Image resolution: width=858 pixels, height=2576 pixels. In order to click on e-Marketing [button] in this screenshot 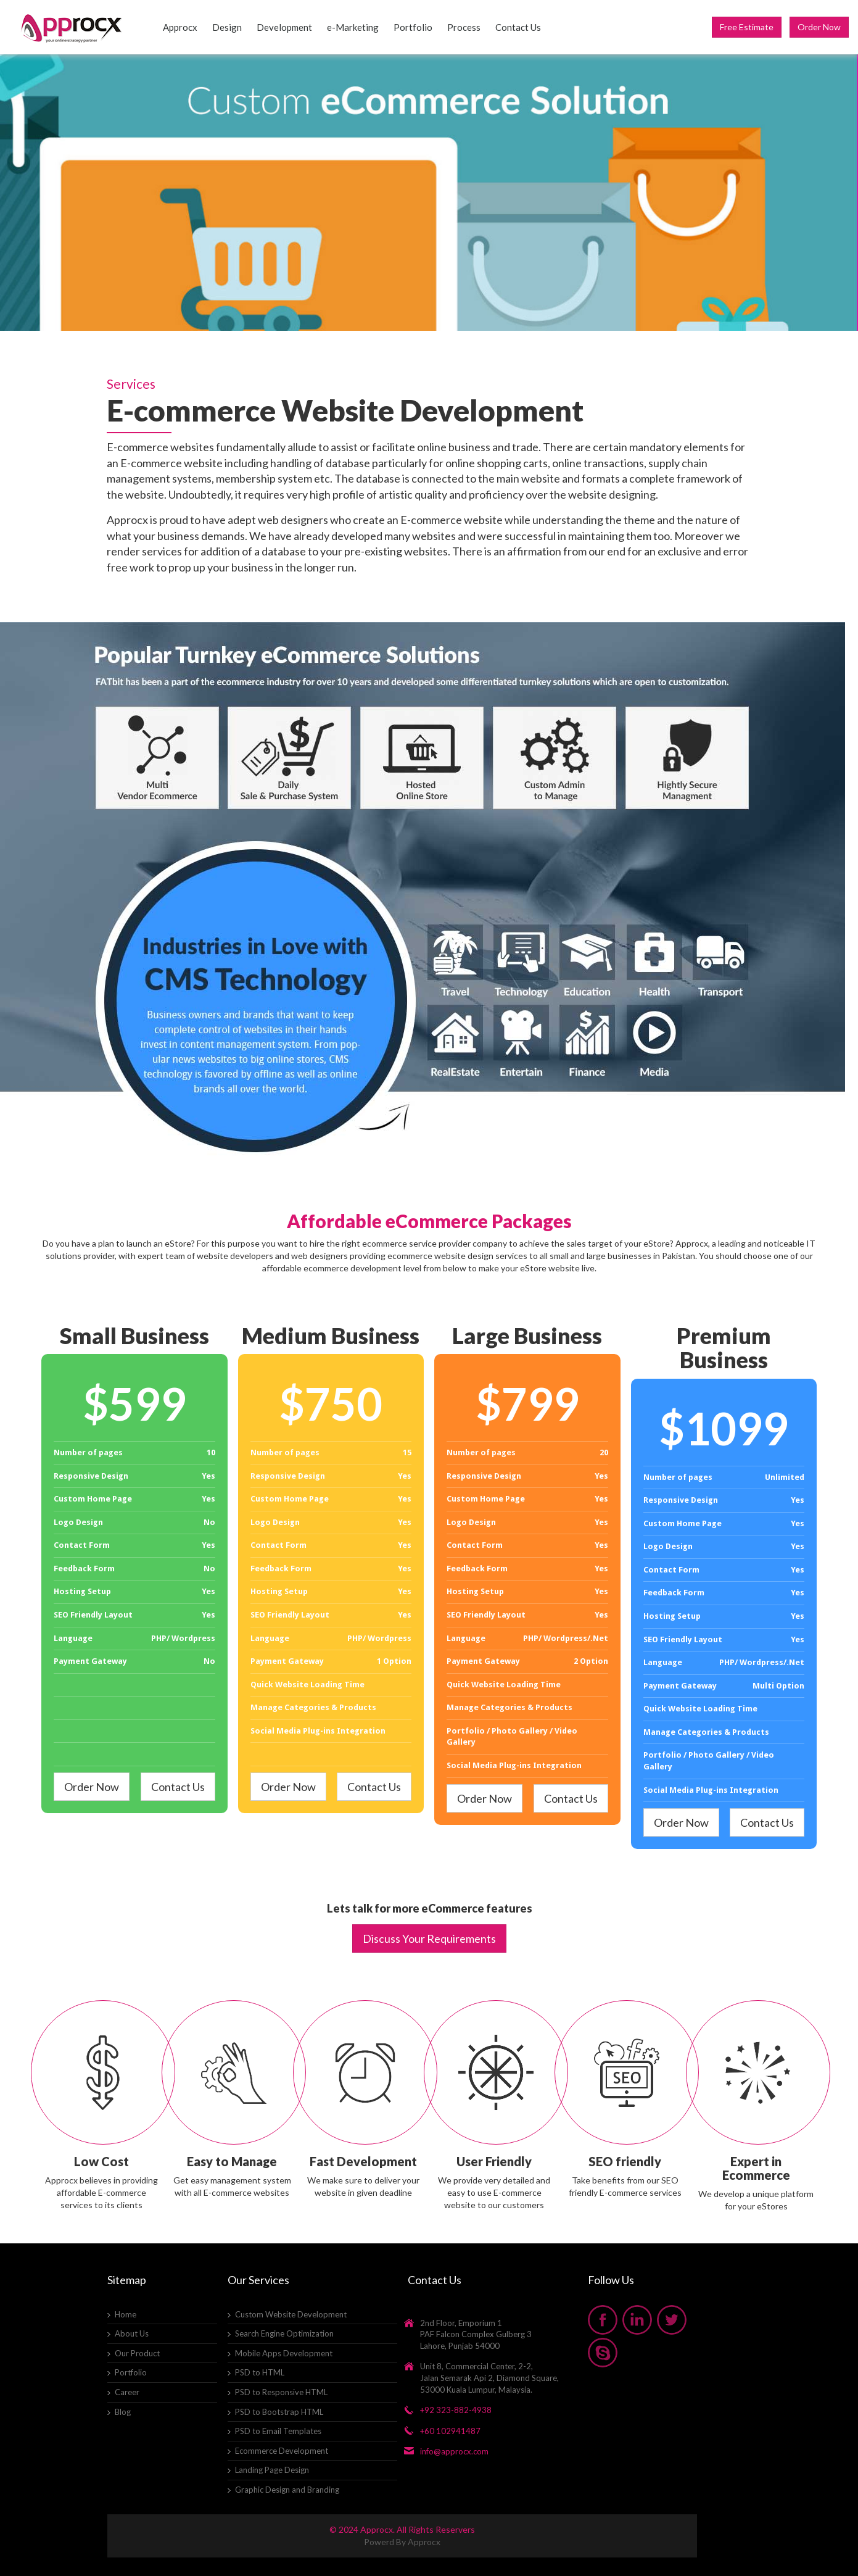, I will do `click(353, 27)`.